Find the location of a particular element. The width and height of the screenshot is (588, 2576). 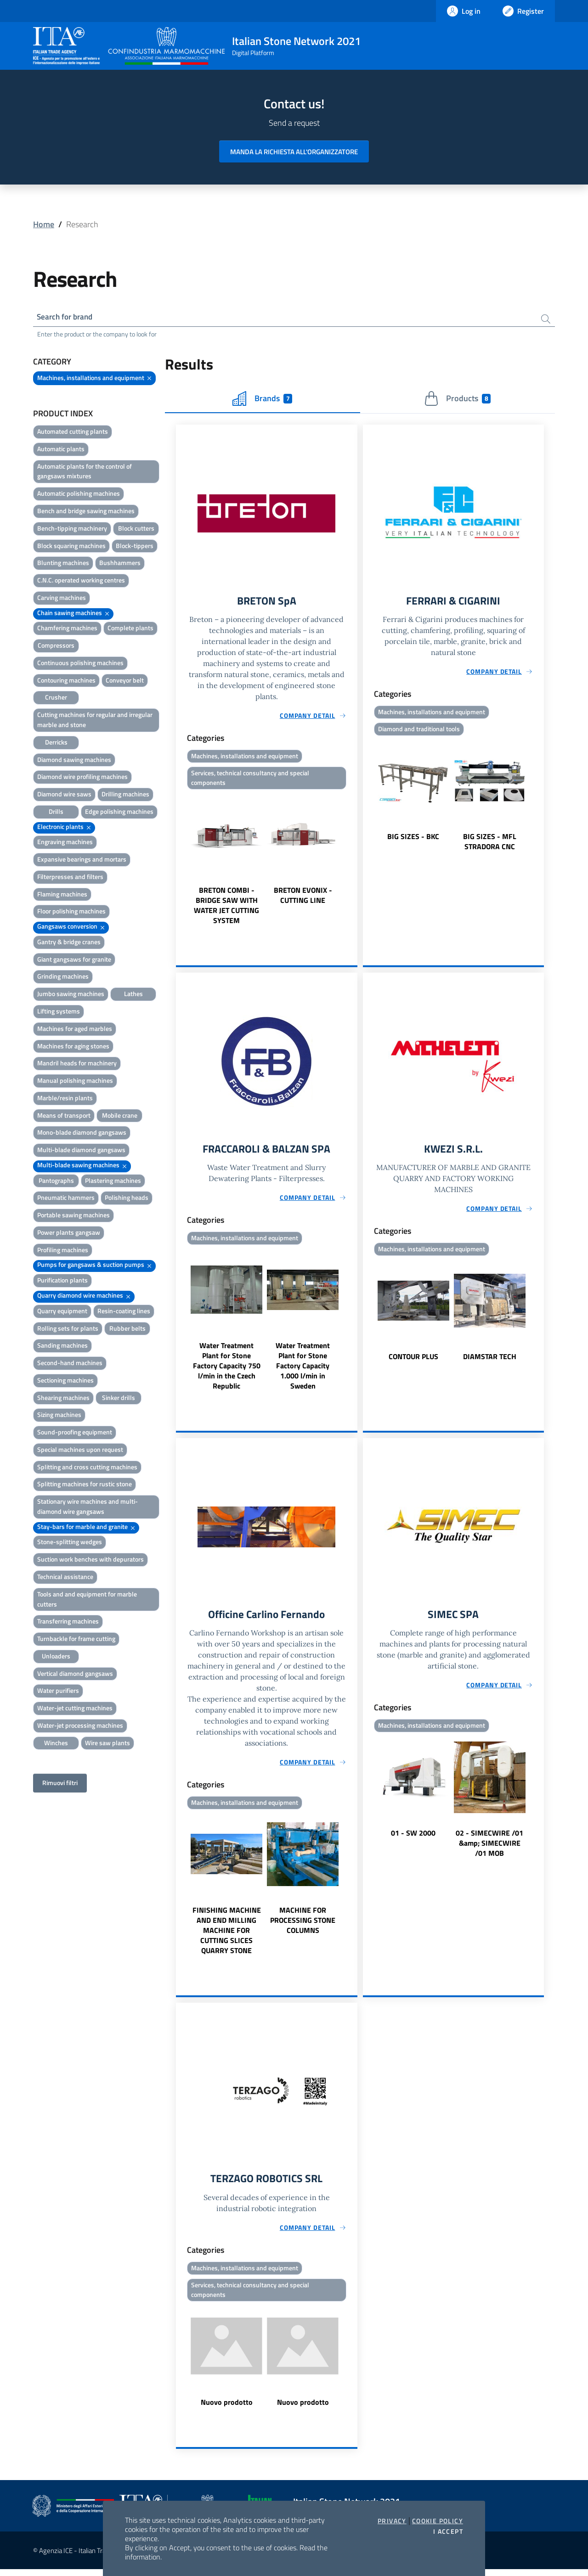

01 - SW 2000 is located at coordinates (413, 1837).